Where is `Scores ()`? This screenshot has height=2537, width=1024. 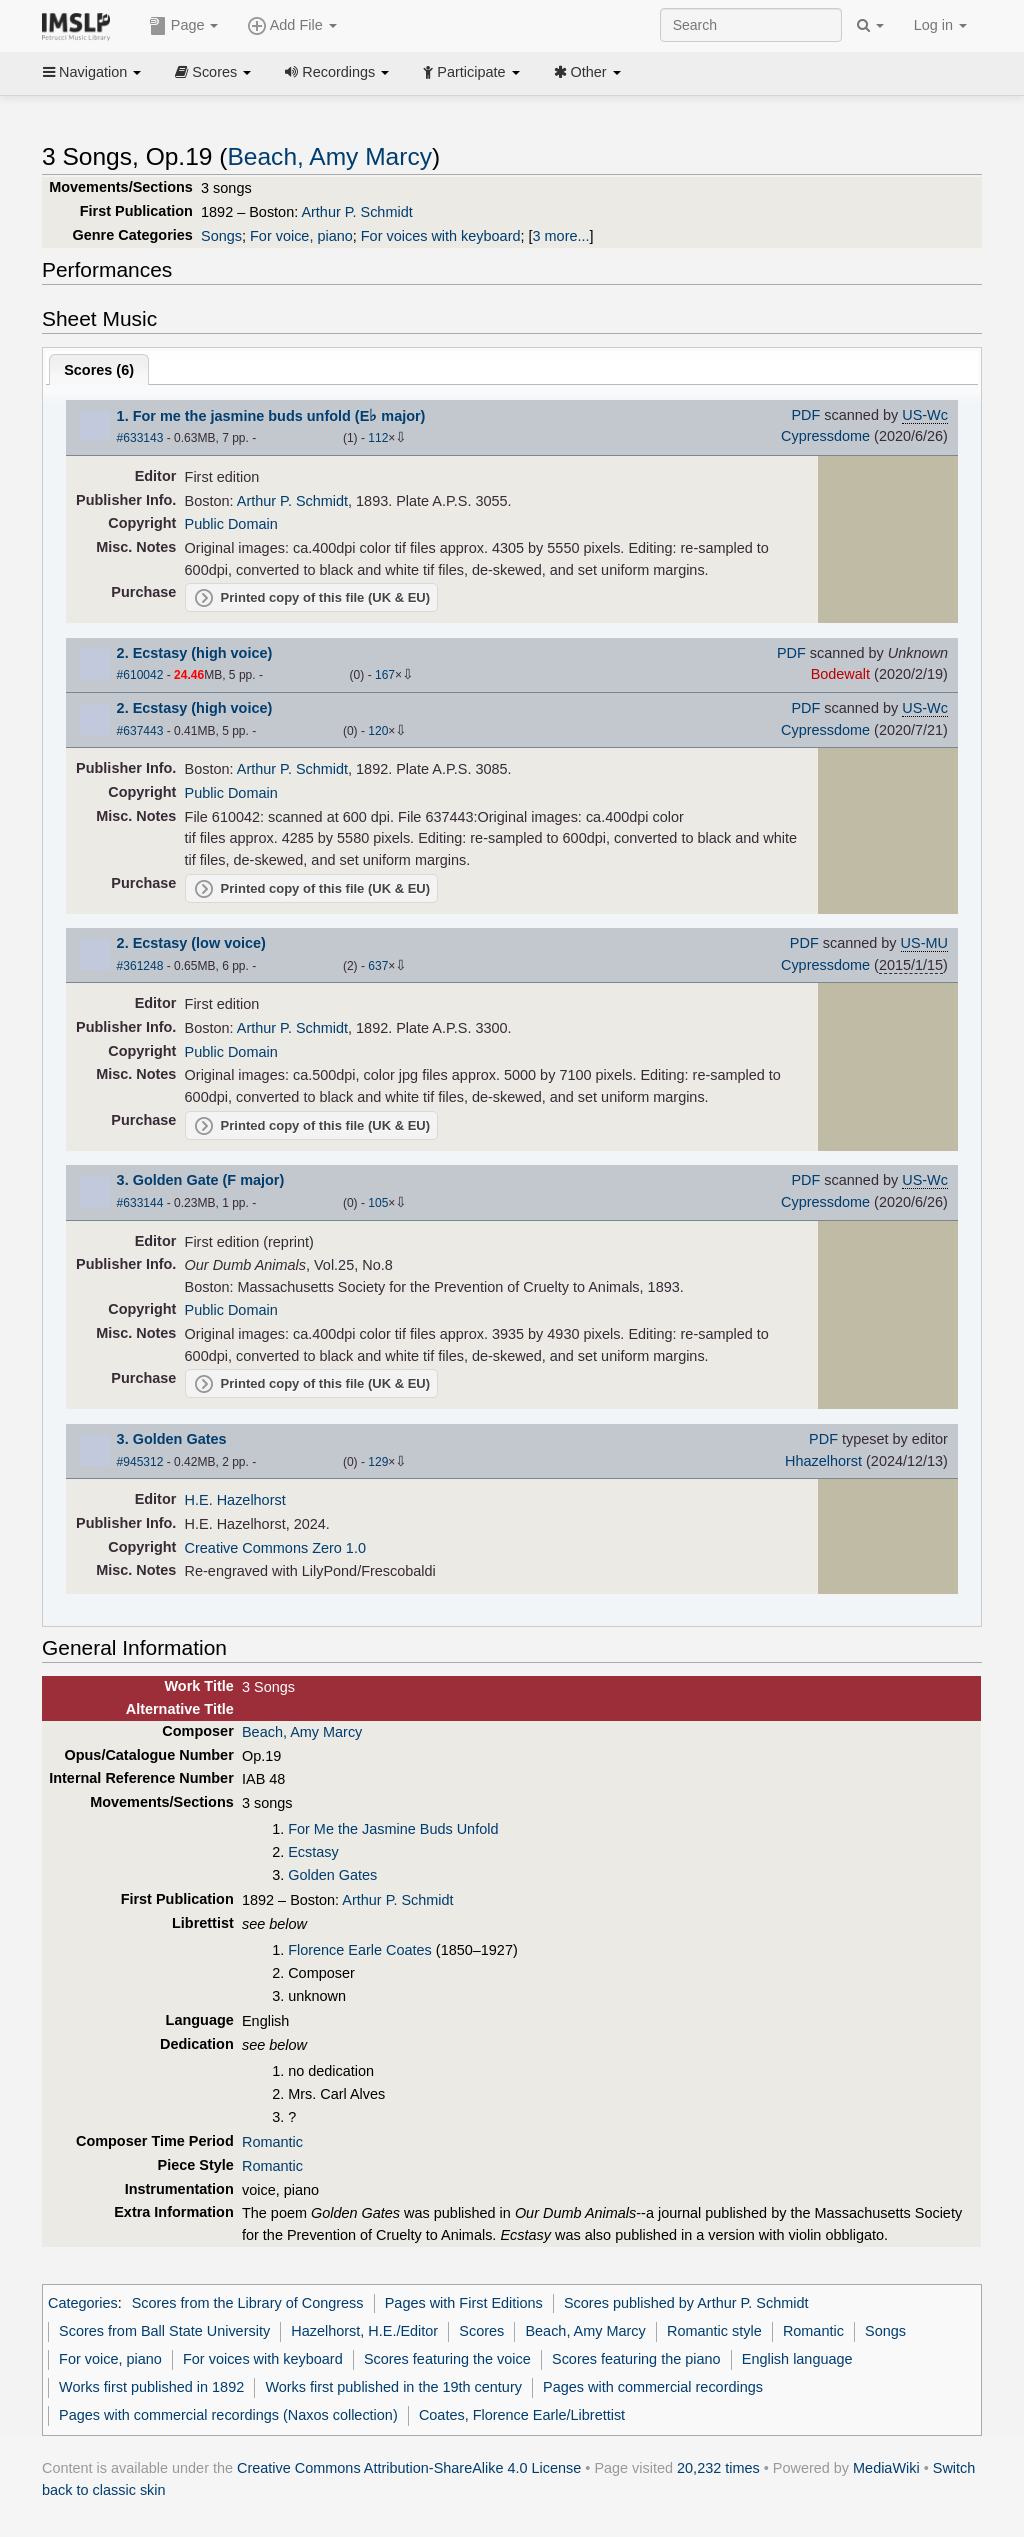
Scores () is located at coordinates (99, 370).